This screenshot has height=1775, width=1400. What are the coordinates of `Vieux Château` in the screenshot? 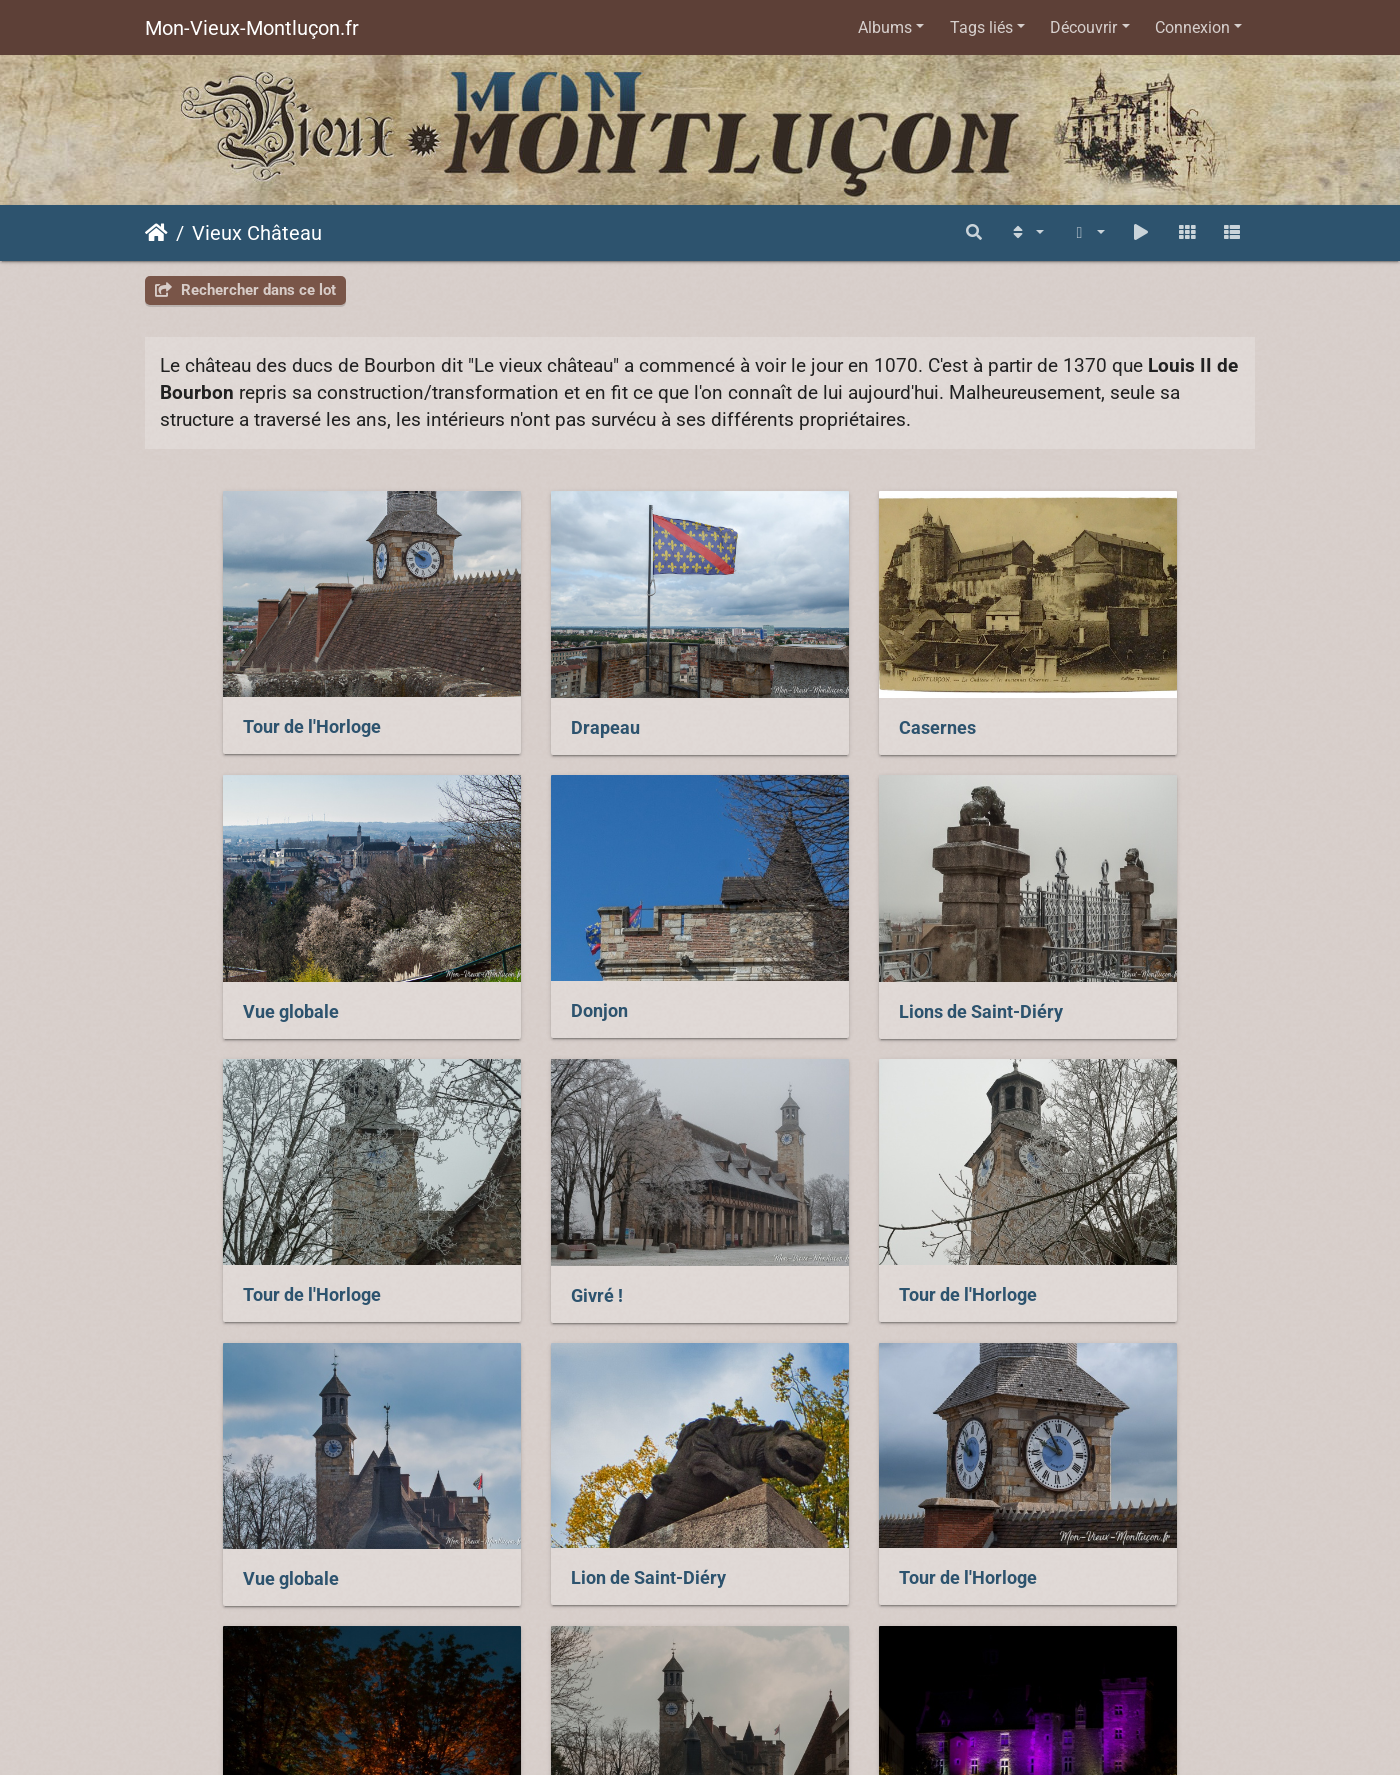 It's located at (257, 233).